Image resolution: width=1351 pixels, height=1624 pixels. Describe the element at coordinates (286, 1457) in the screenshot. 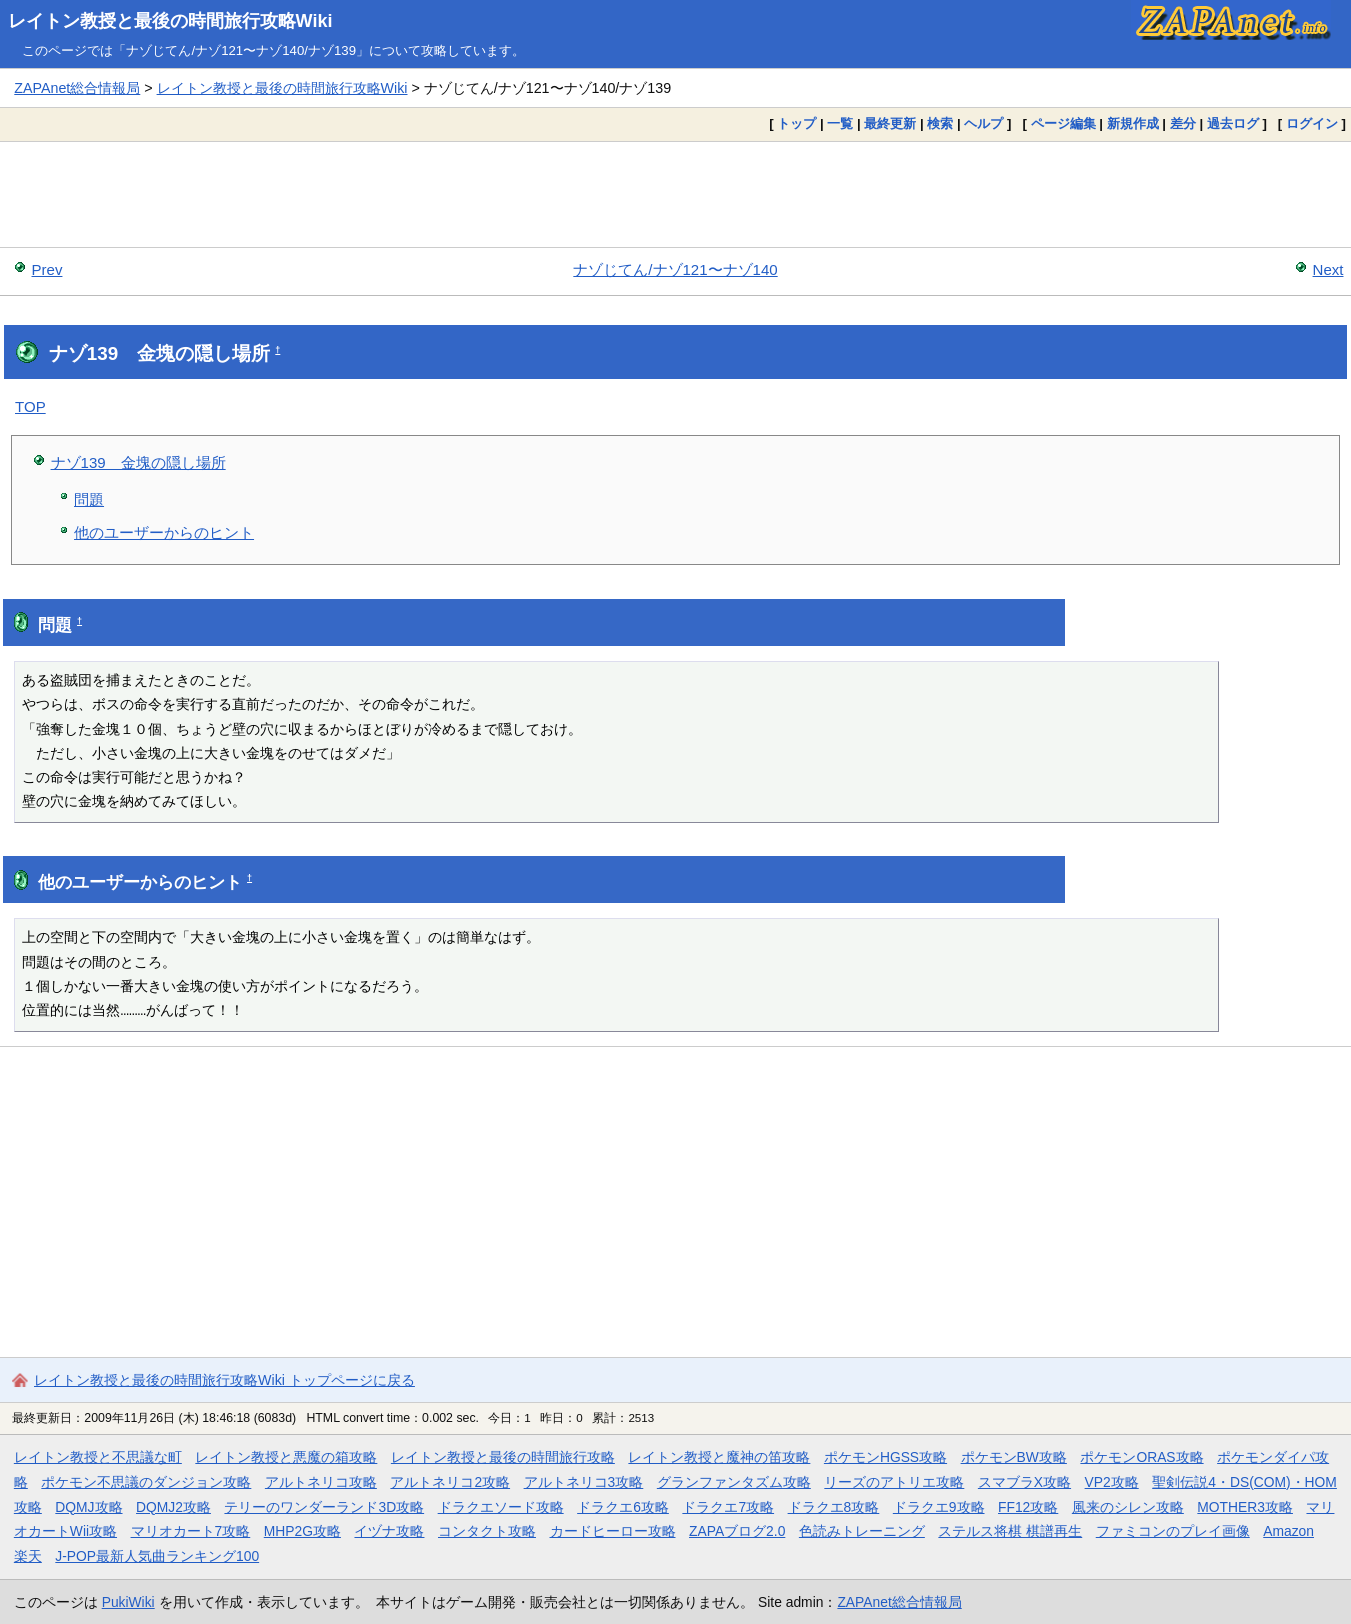

I see `レイトン教授と悪魔の箱攻略` at that location.